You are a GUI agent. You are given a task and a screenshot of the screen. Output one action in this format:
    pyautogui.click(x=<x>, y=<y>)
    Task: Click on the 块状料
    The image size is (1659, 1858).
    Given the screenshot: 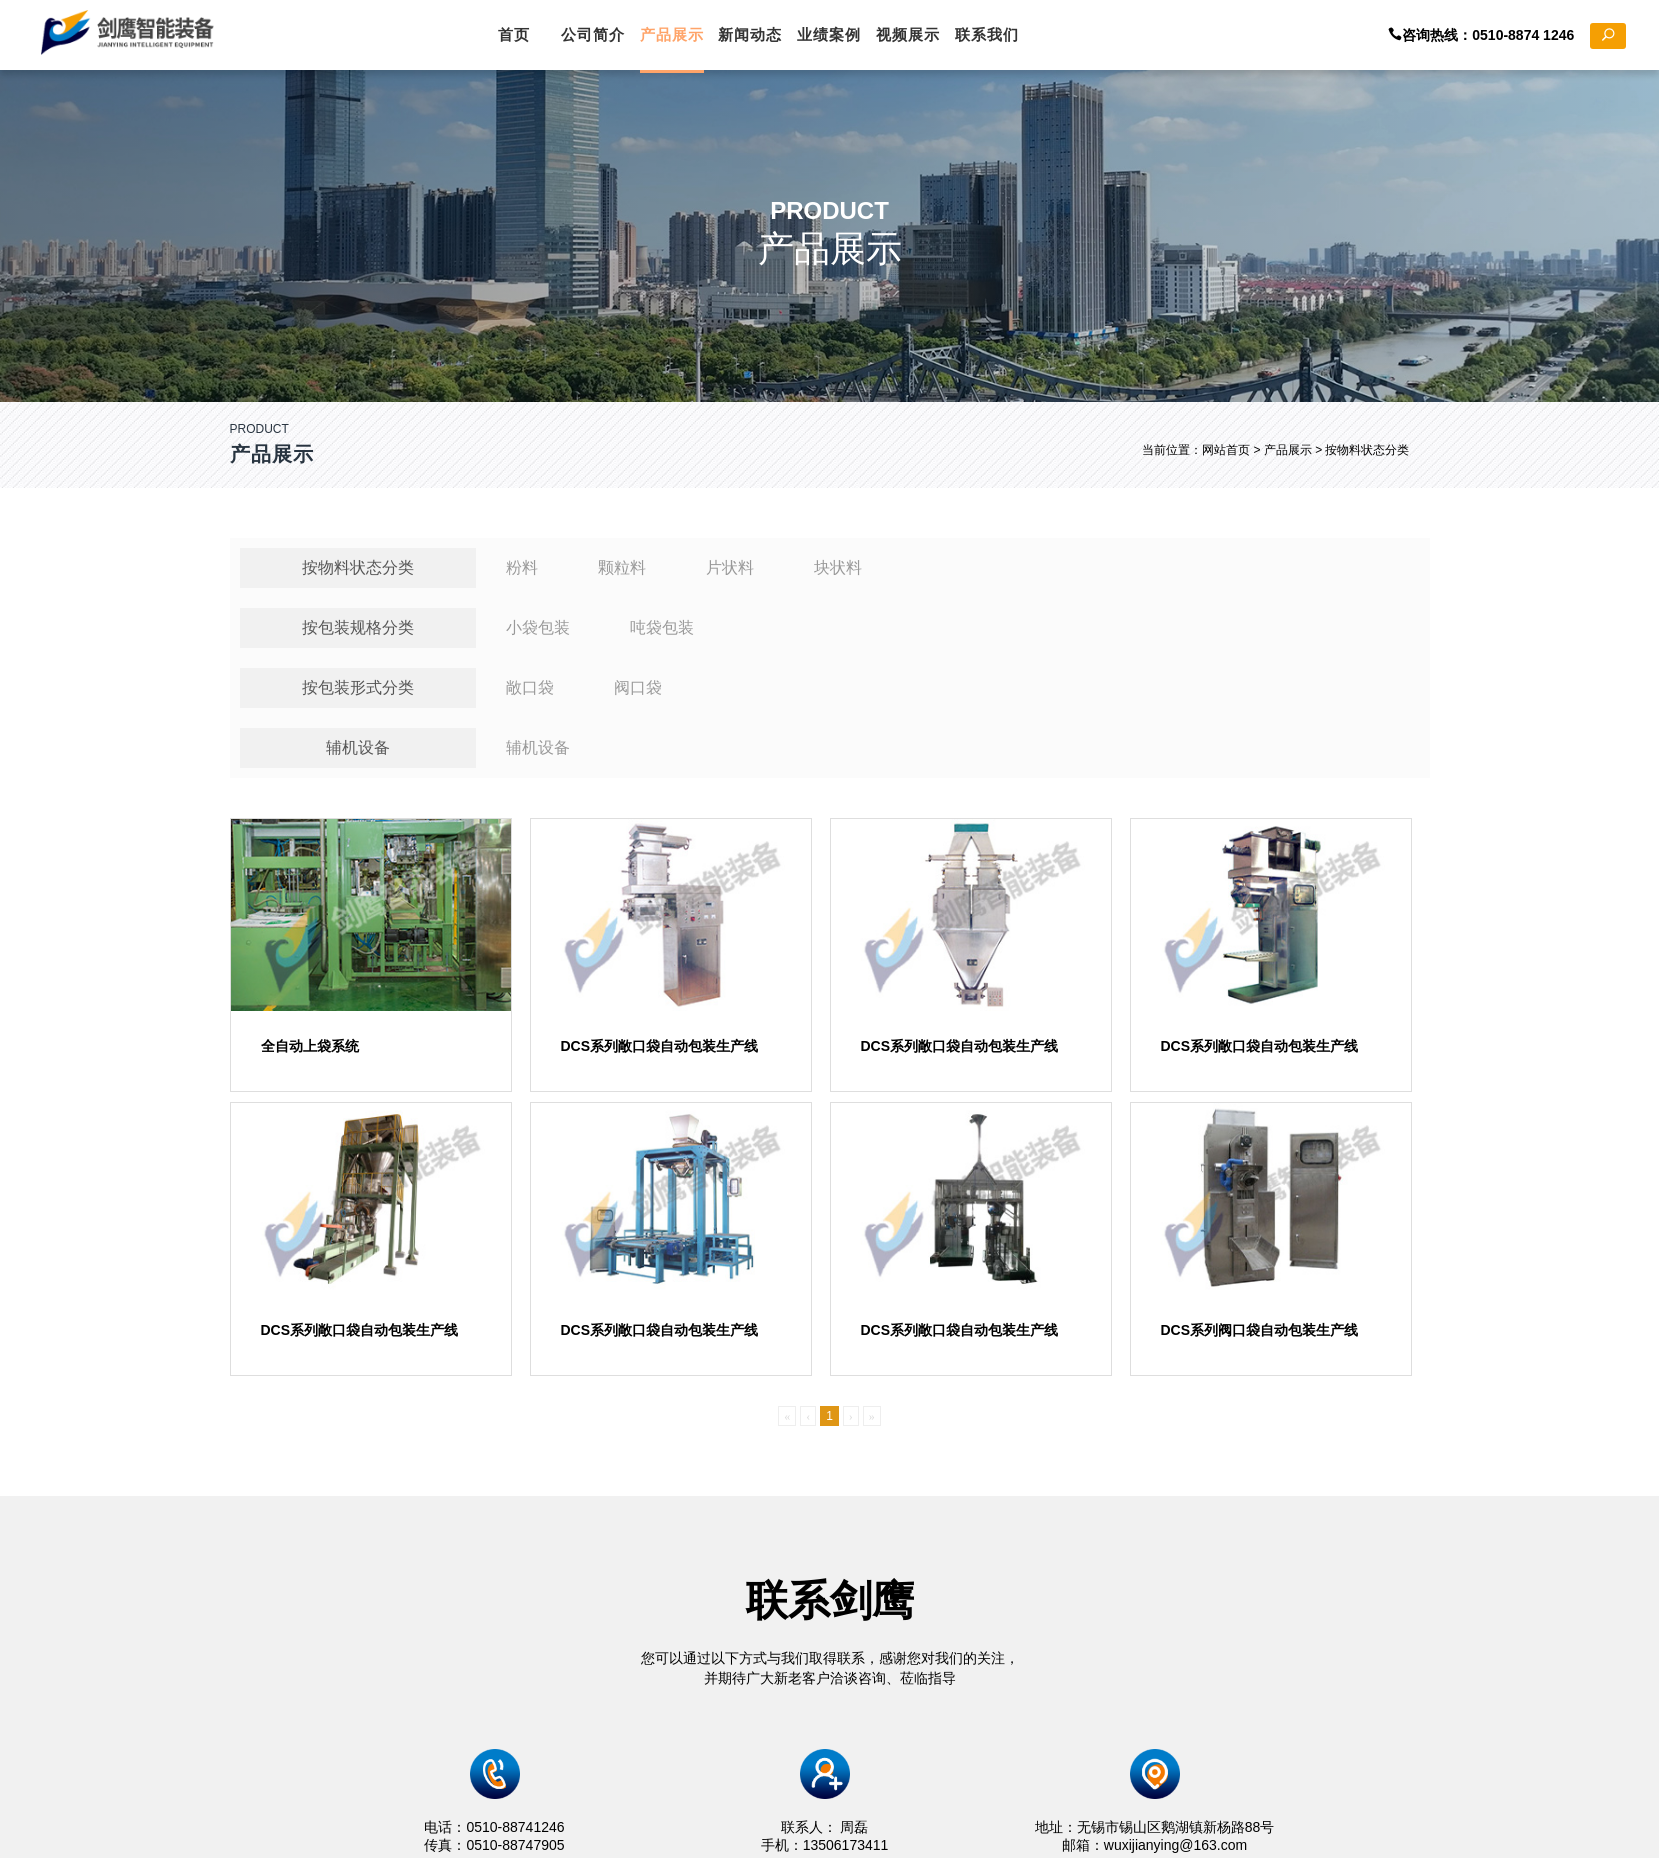 What is the action you would take?
    pyautogui.click(x=838, y=576)
    